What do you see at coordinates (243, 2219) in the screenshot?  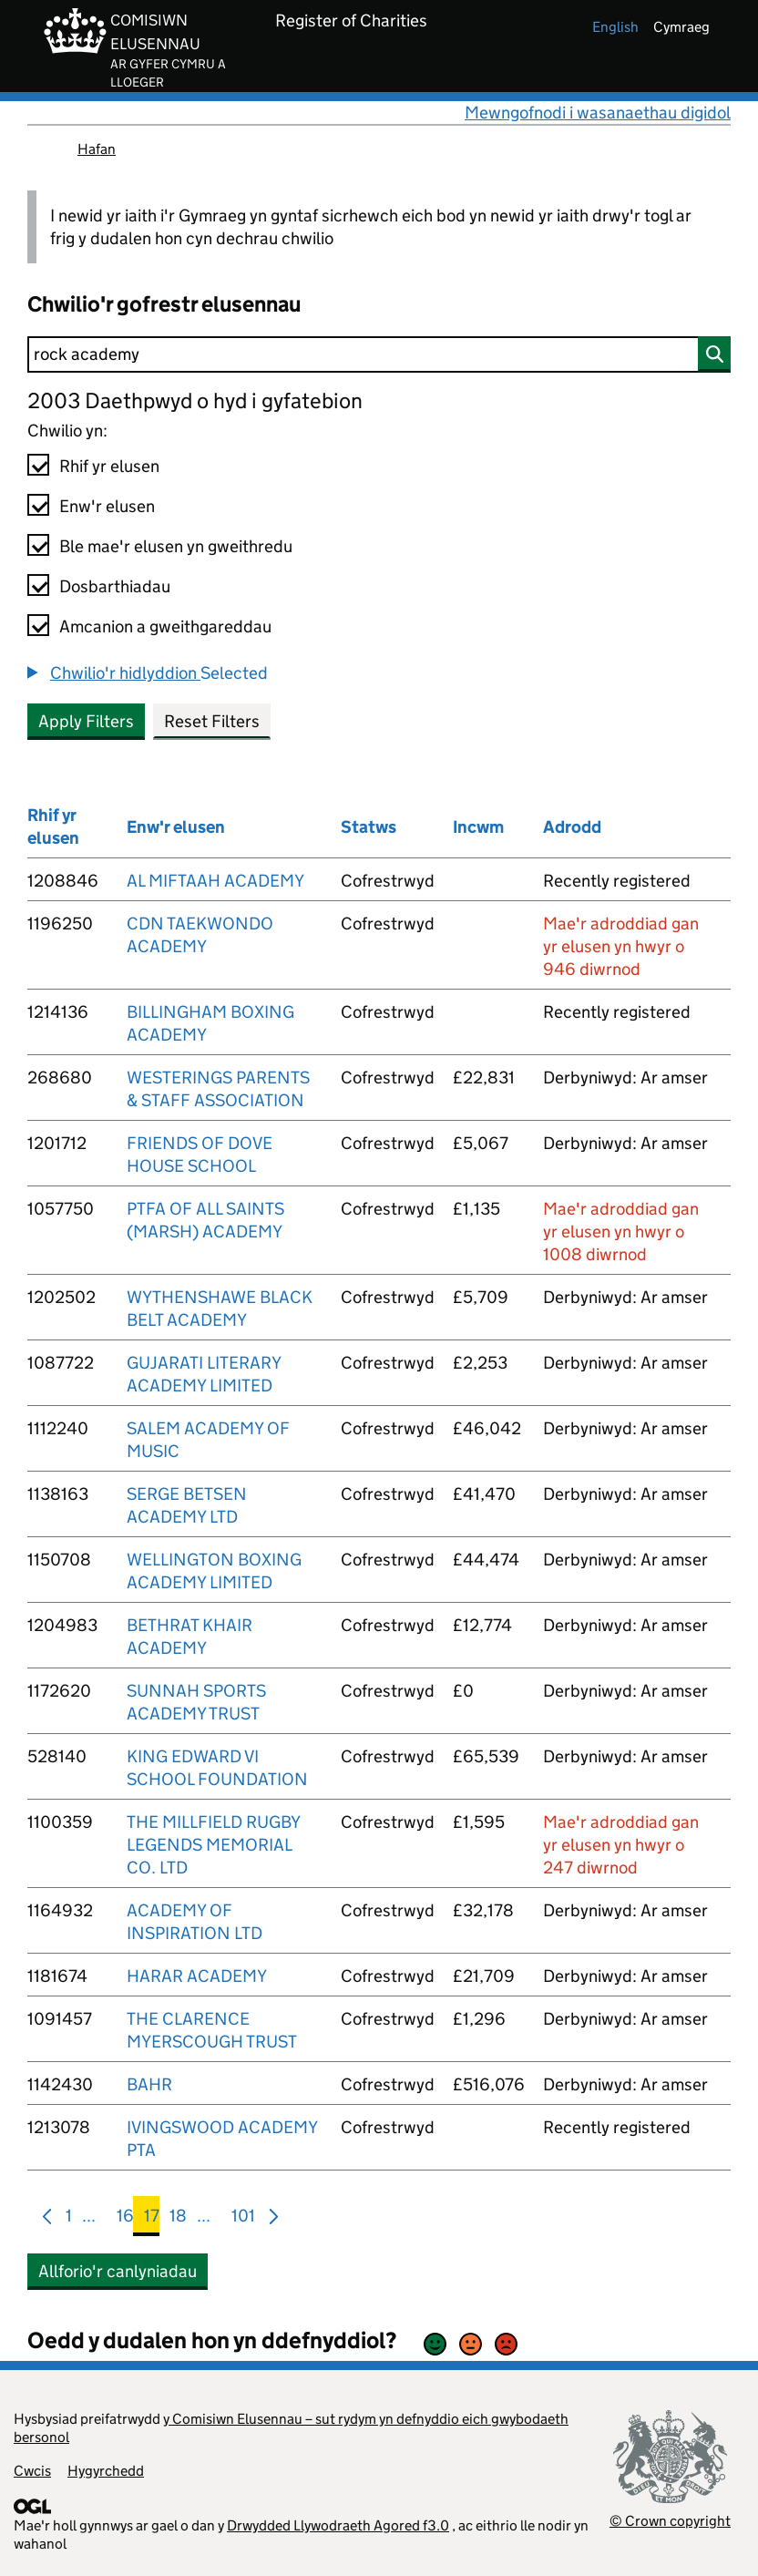 I see `101` at bounding box center [243, 2219].